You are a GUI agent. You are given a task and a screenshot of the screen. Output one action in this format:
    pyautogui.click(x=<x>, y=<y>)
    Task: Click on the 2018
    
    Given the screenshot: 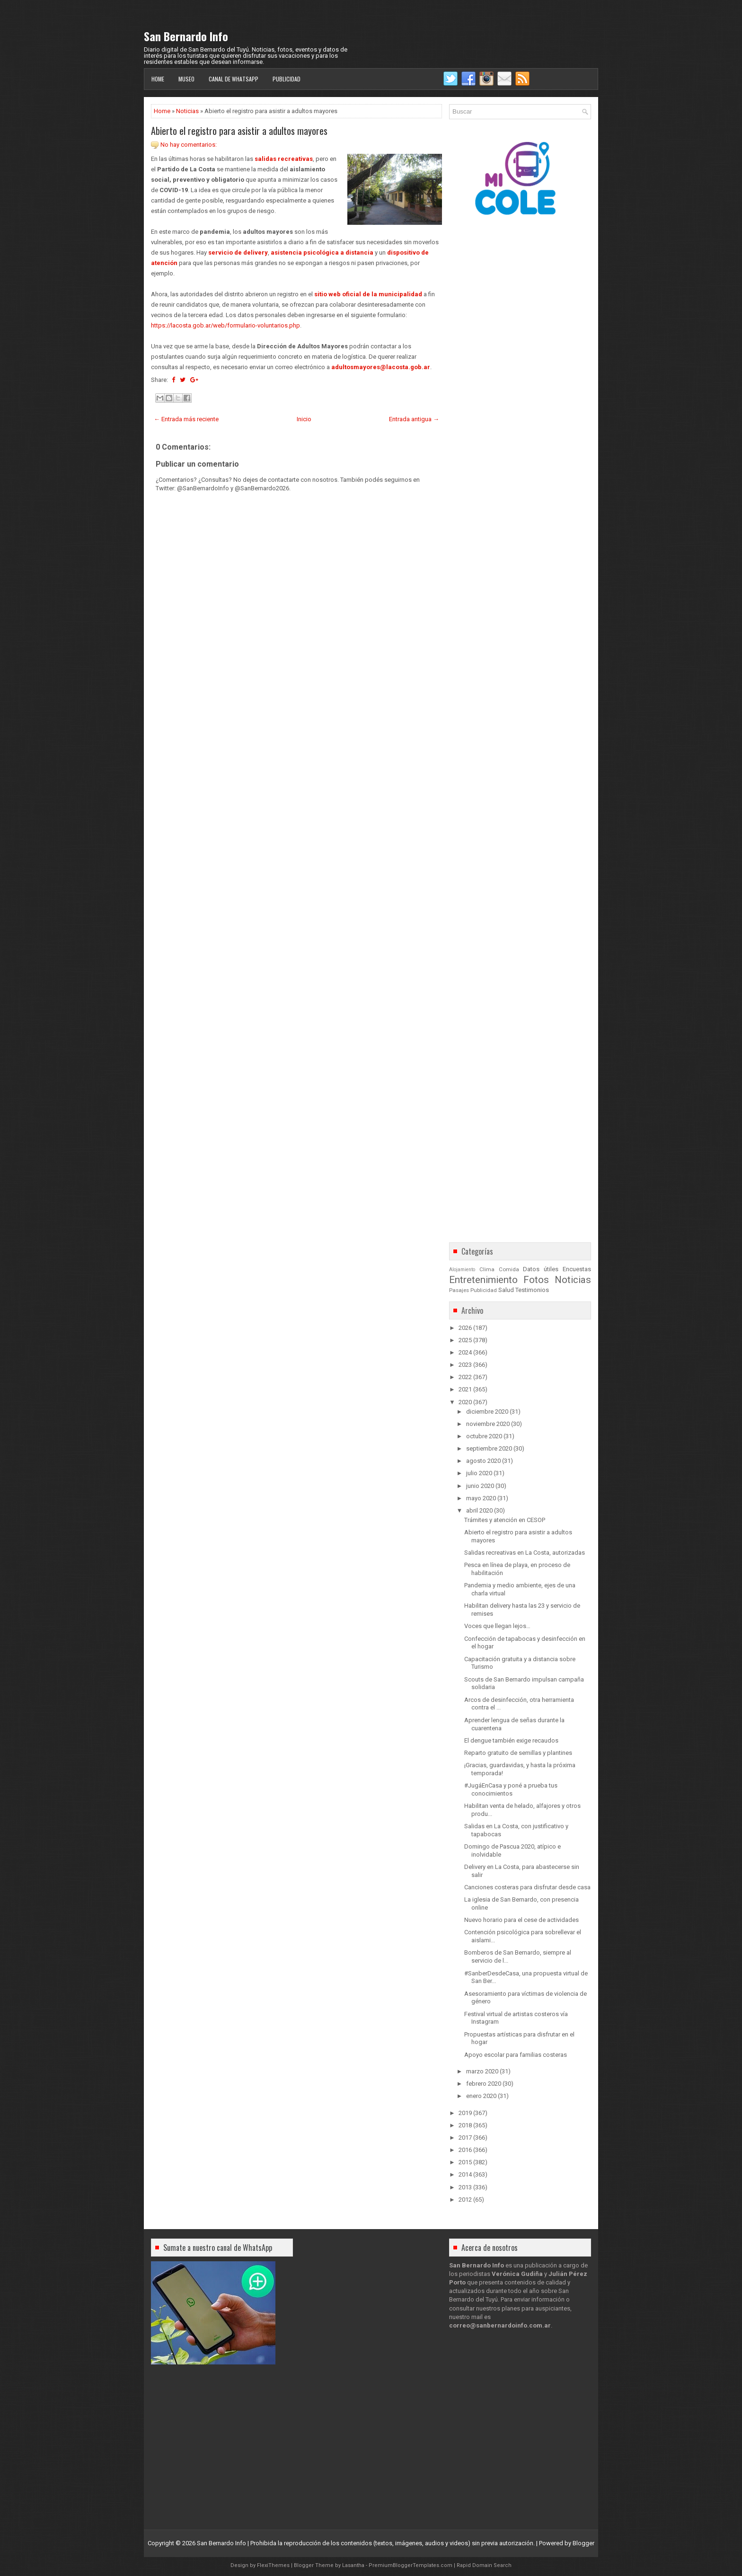 What is the action you would take?
    pyautogui.click(x=465, y=2125)
    